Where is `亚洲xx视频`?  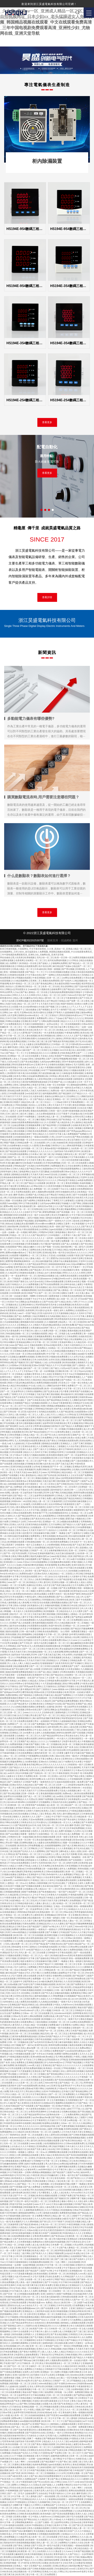
亚洲xx视频 is located at coordinates (44, 1145).